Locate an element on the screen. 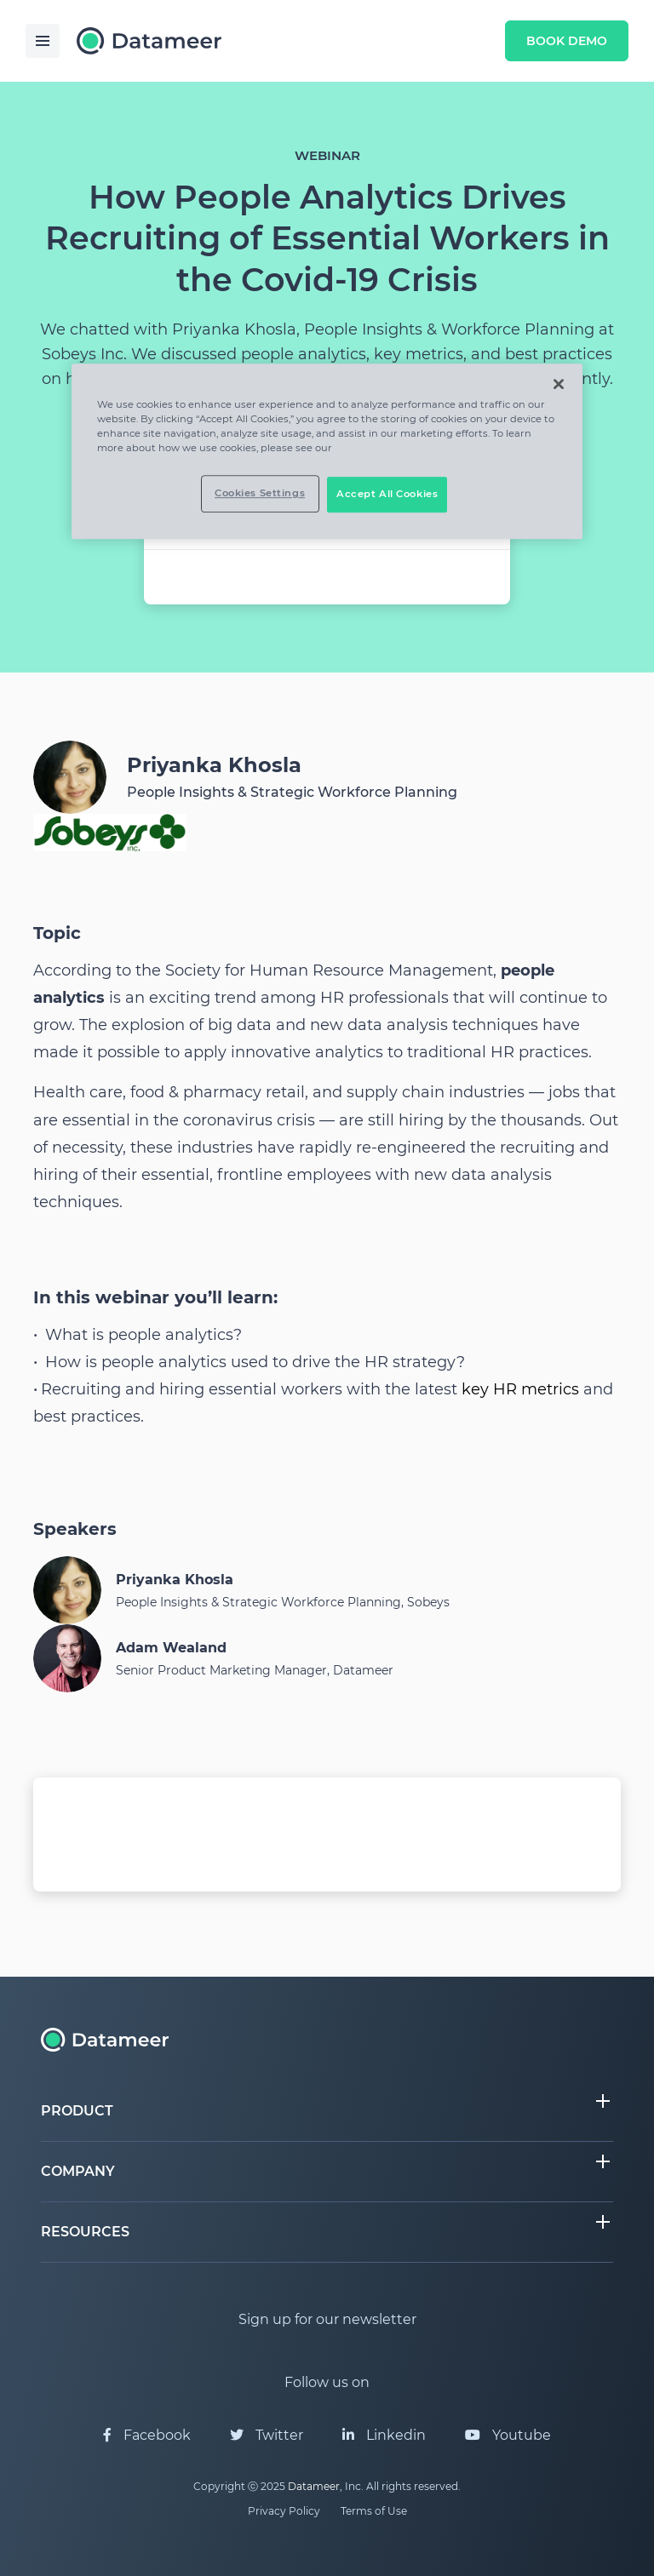 The image size is (654, 2576). Accept All Cookies is located at coordinates (387, 494).